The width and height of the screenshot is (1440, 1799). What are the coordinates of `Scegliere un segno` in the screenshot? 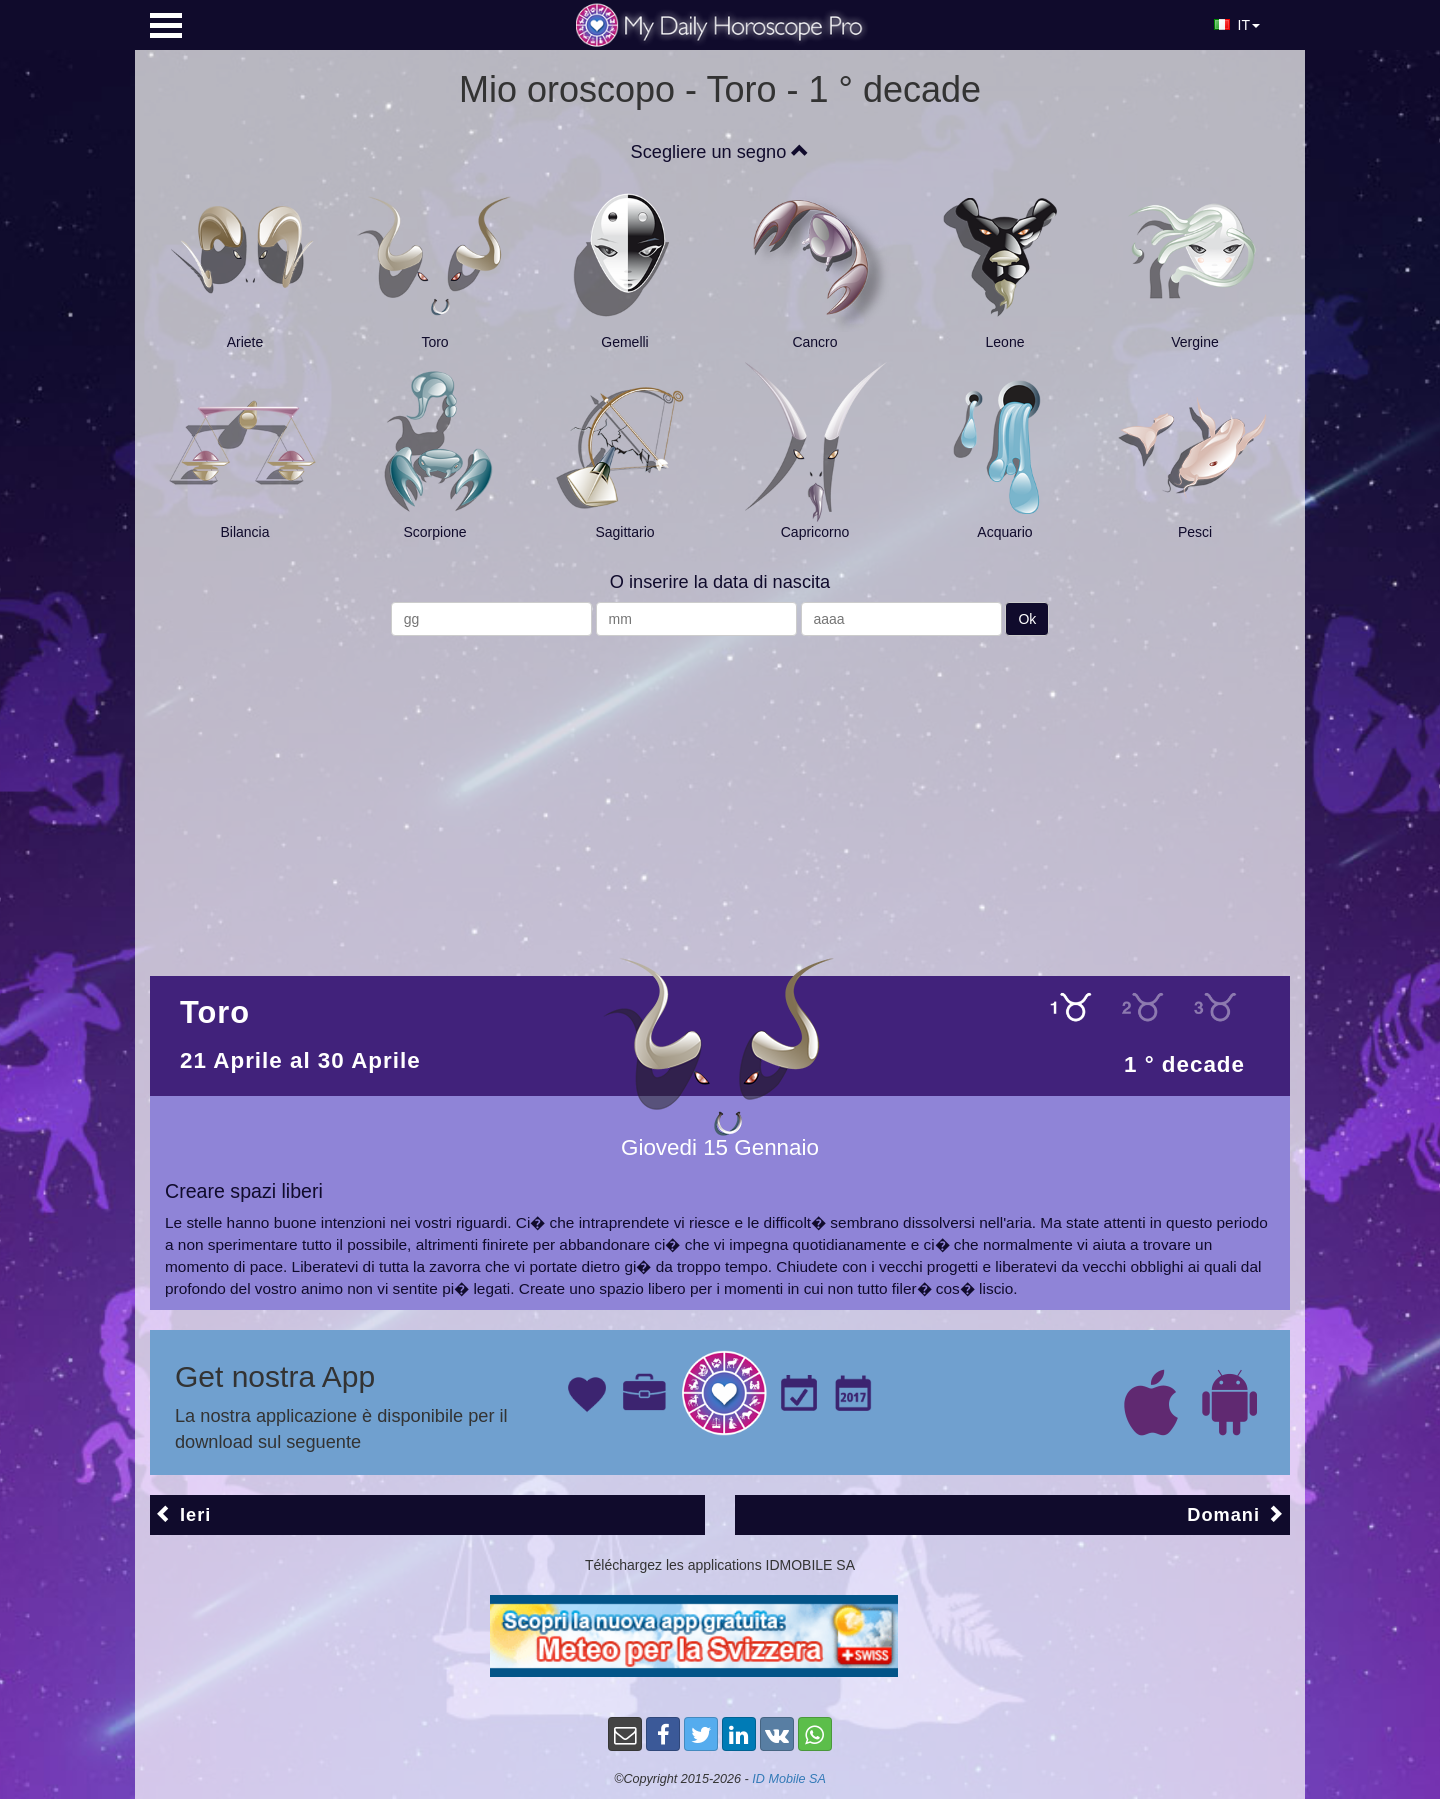 It's located at (720, 152).